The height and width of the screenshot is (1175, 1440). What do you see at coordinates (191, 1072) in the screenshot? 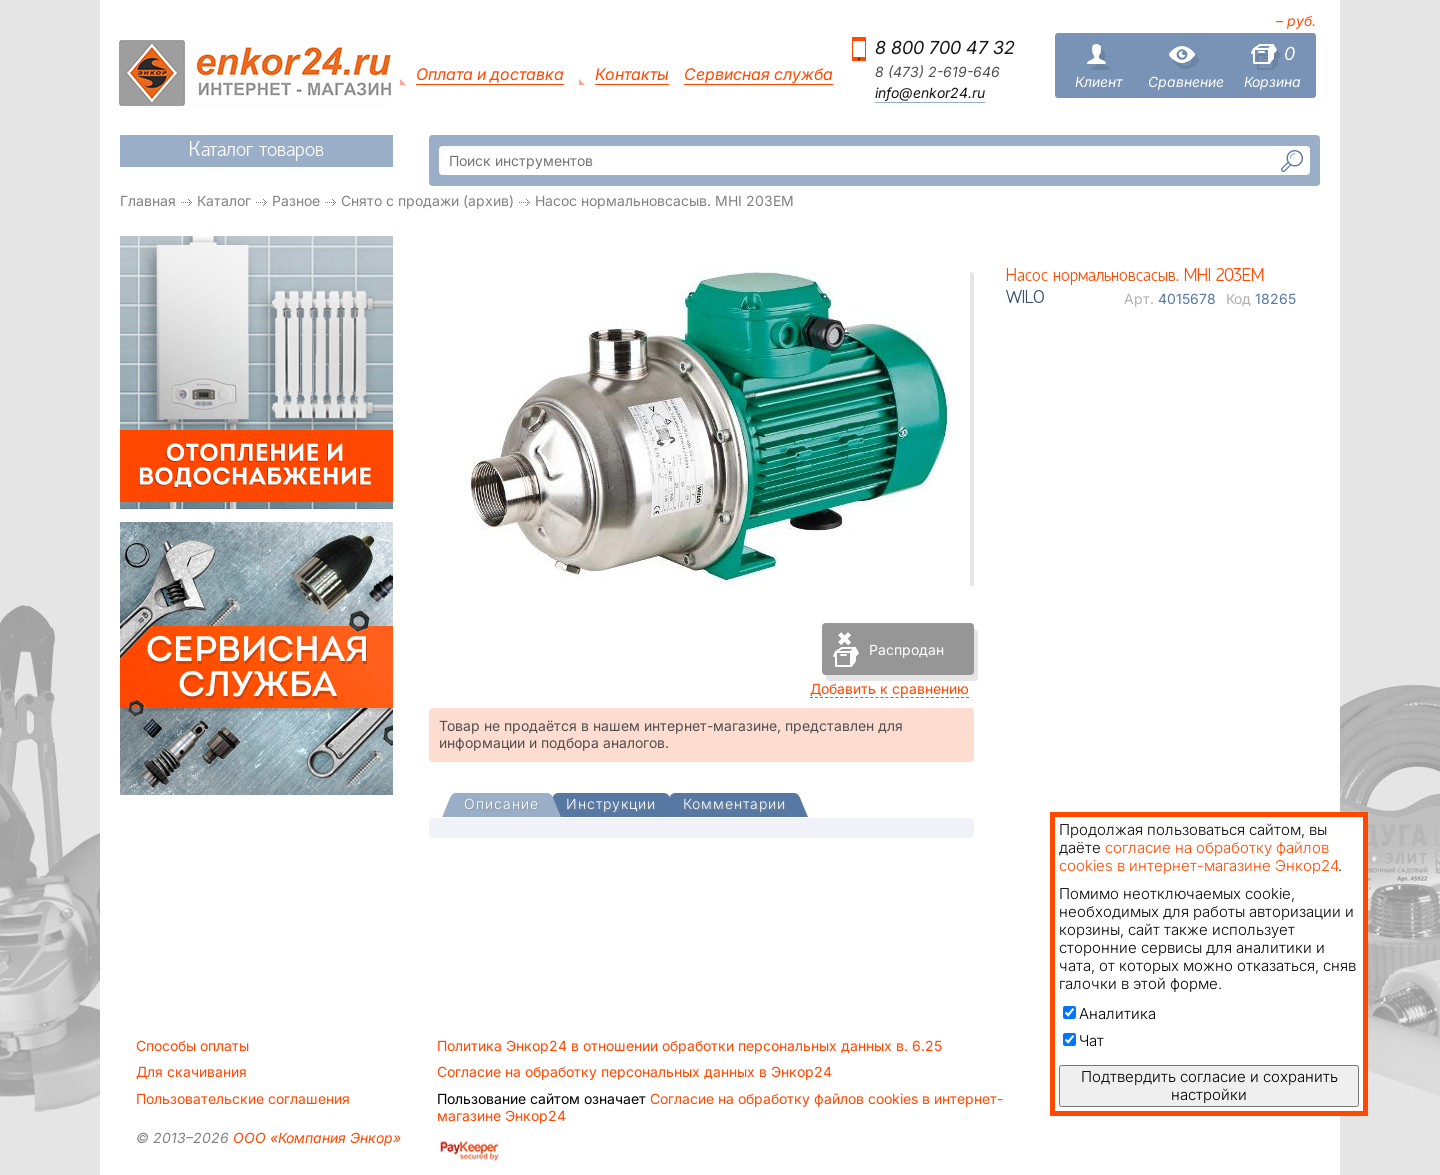
I see `Для скачивания` at bounding box center [191, 1072].